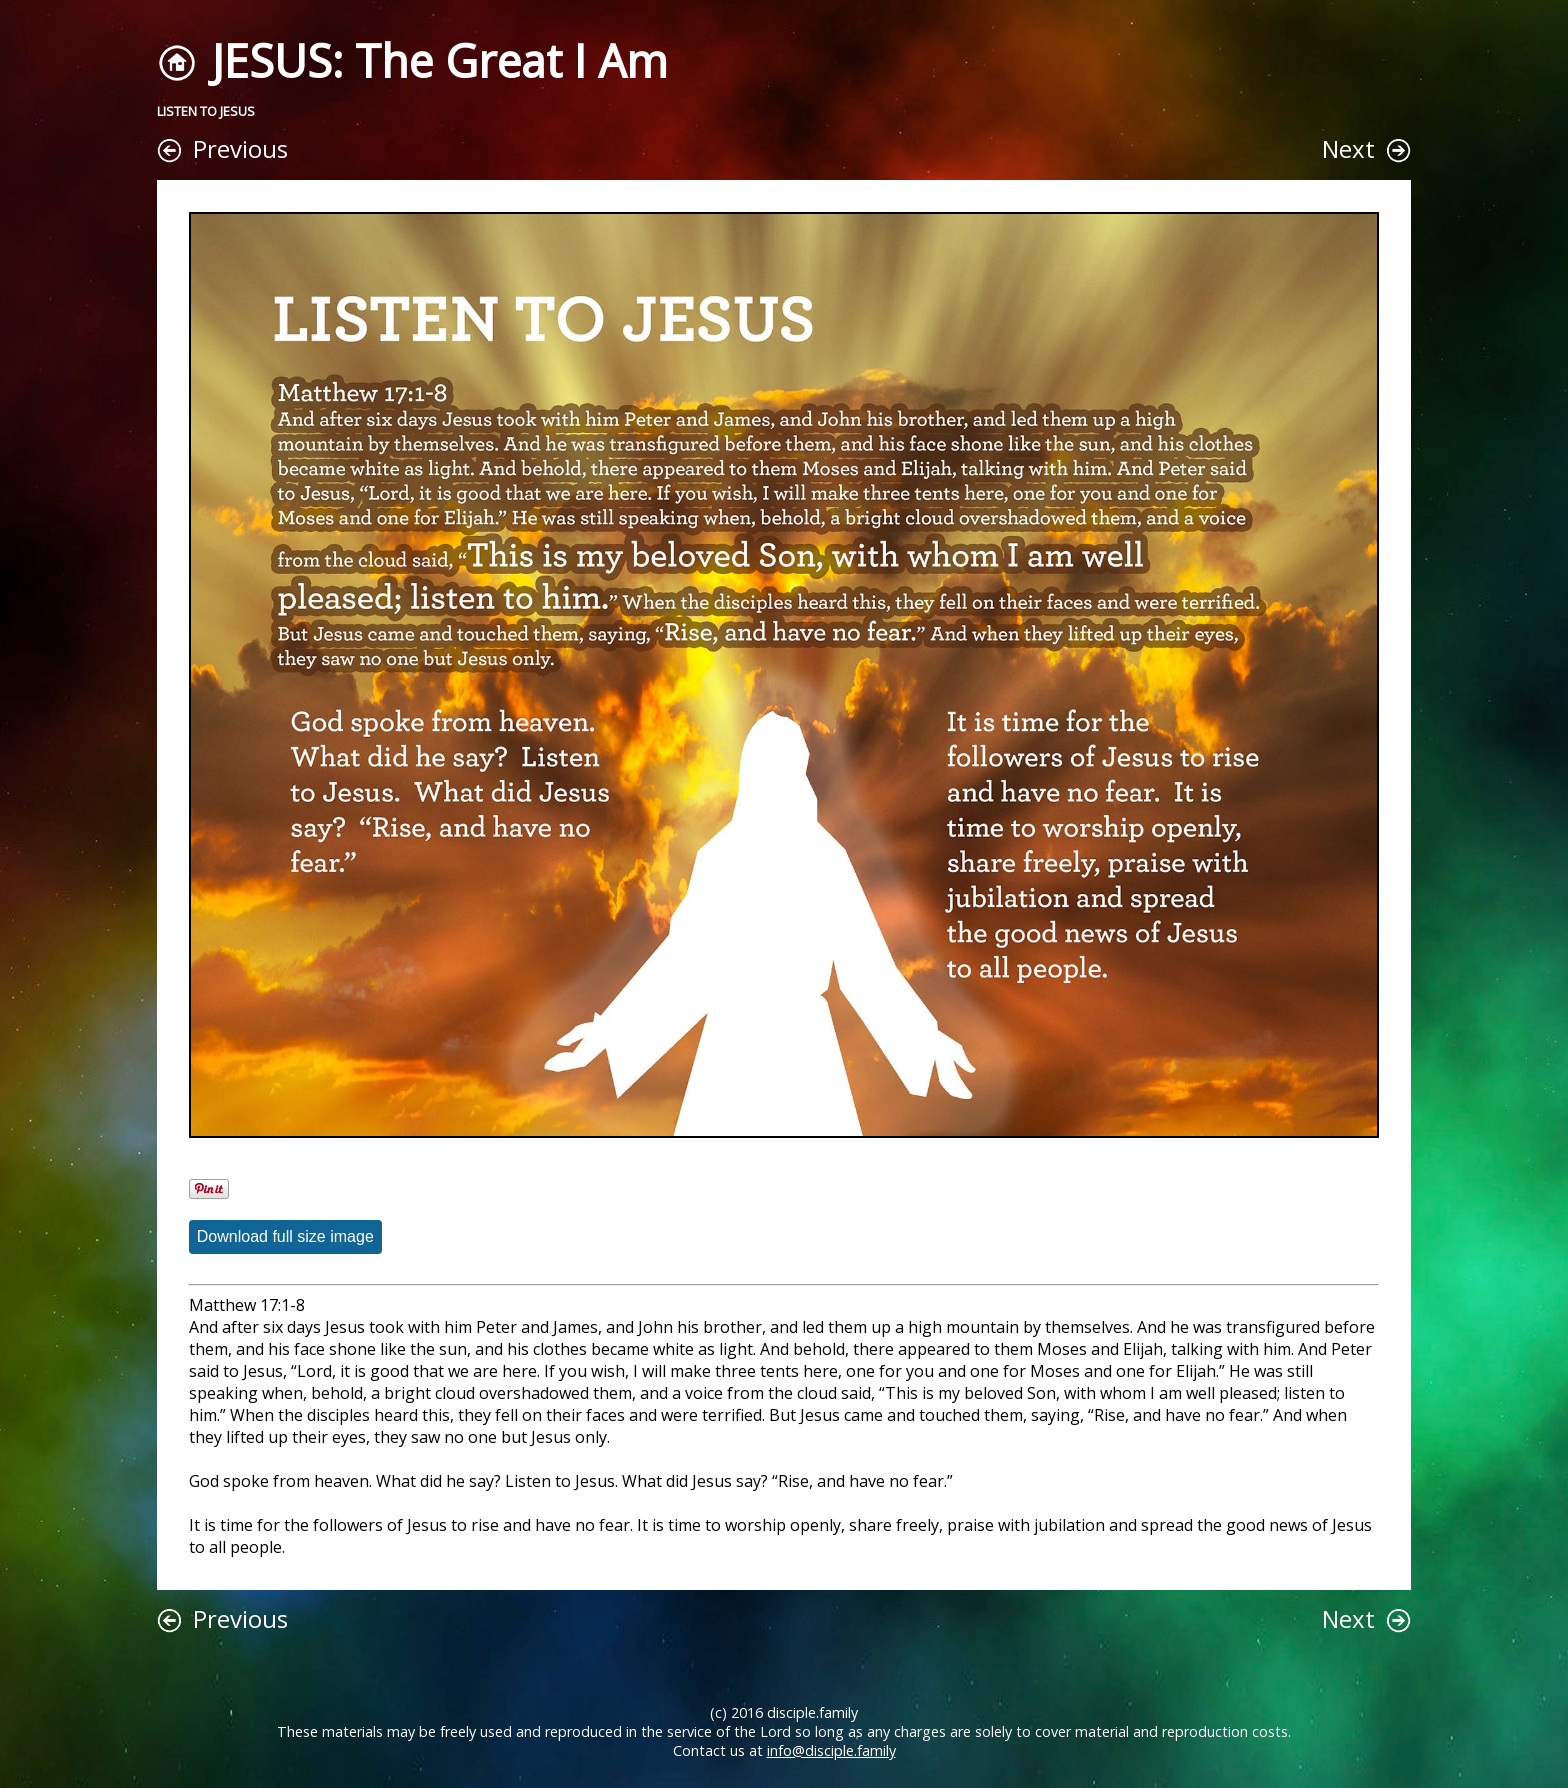  Describe the element at coordinates (831, 1750) in the screenshot. I see `info@disciple.family` at that location.